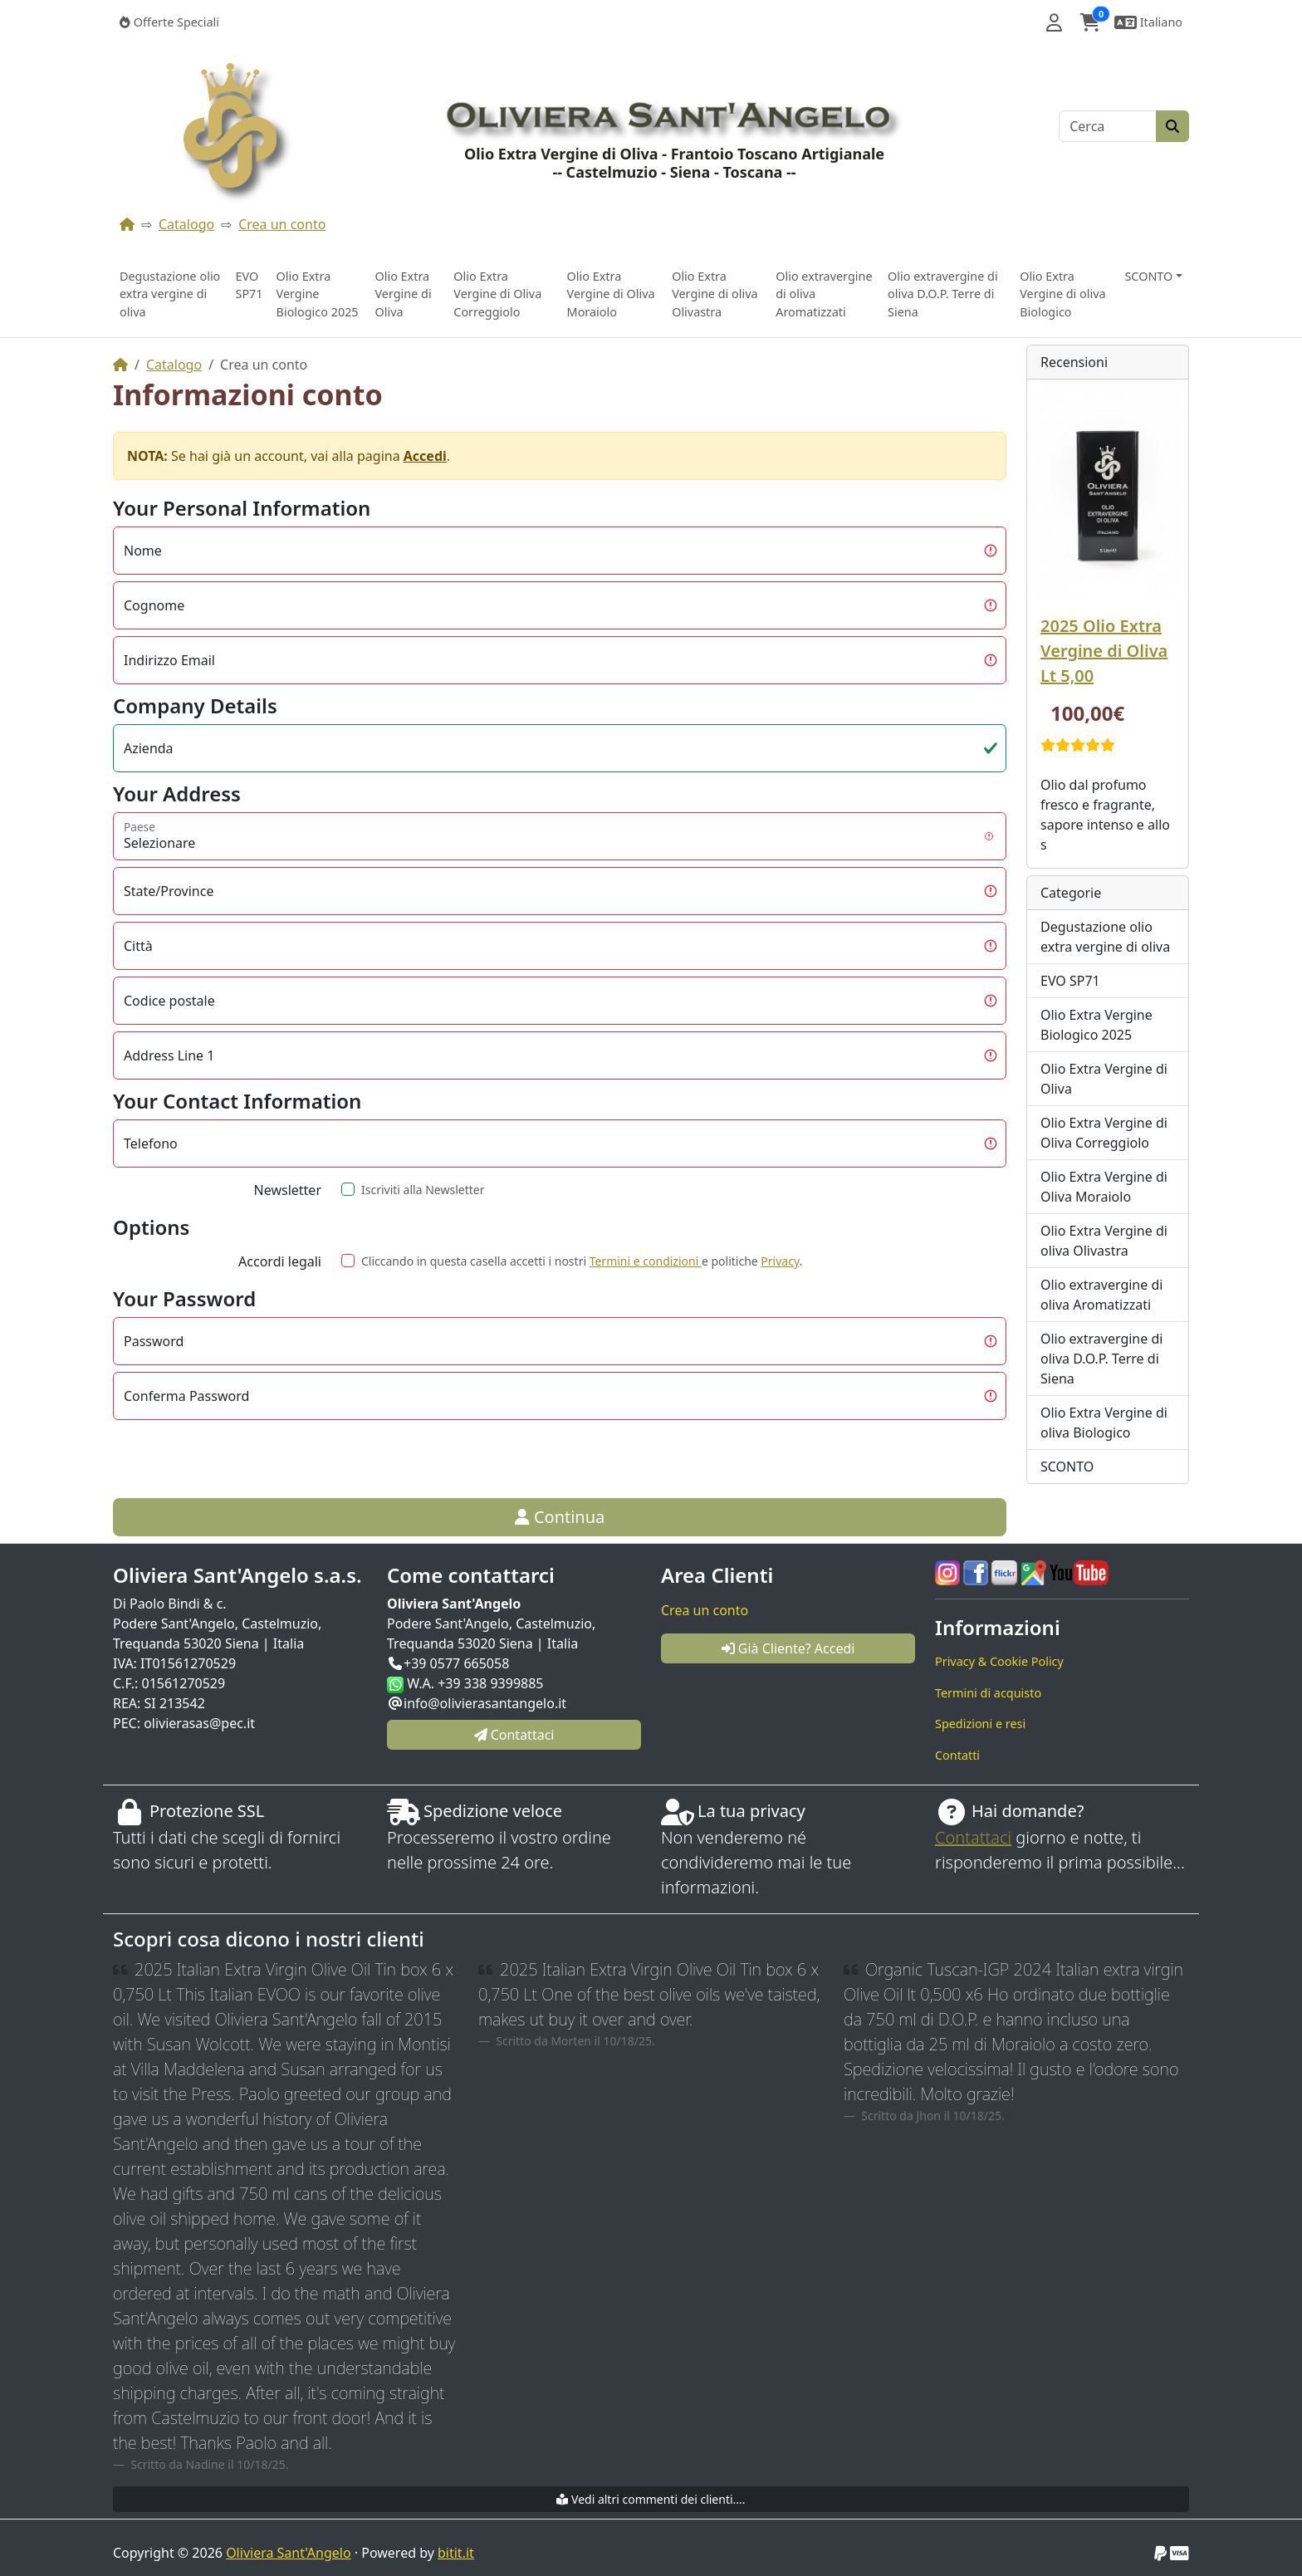 This screenshot has width=1302, height=2576. I want to click on Olio extravergine di oliva D.O.P. Terre di Siena, so click(943, 294).